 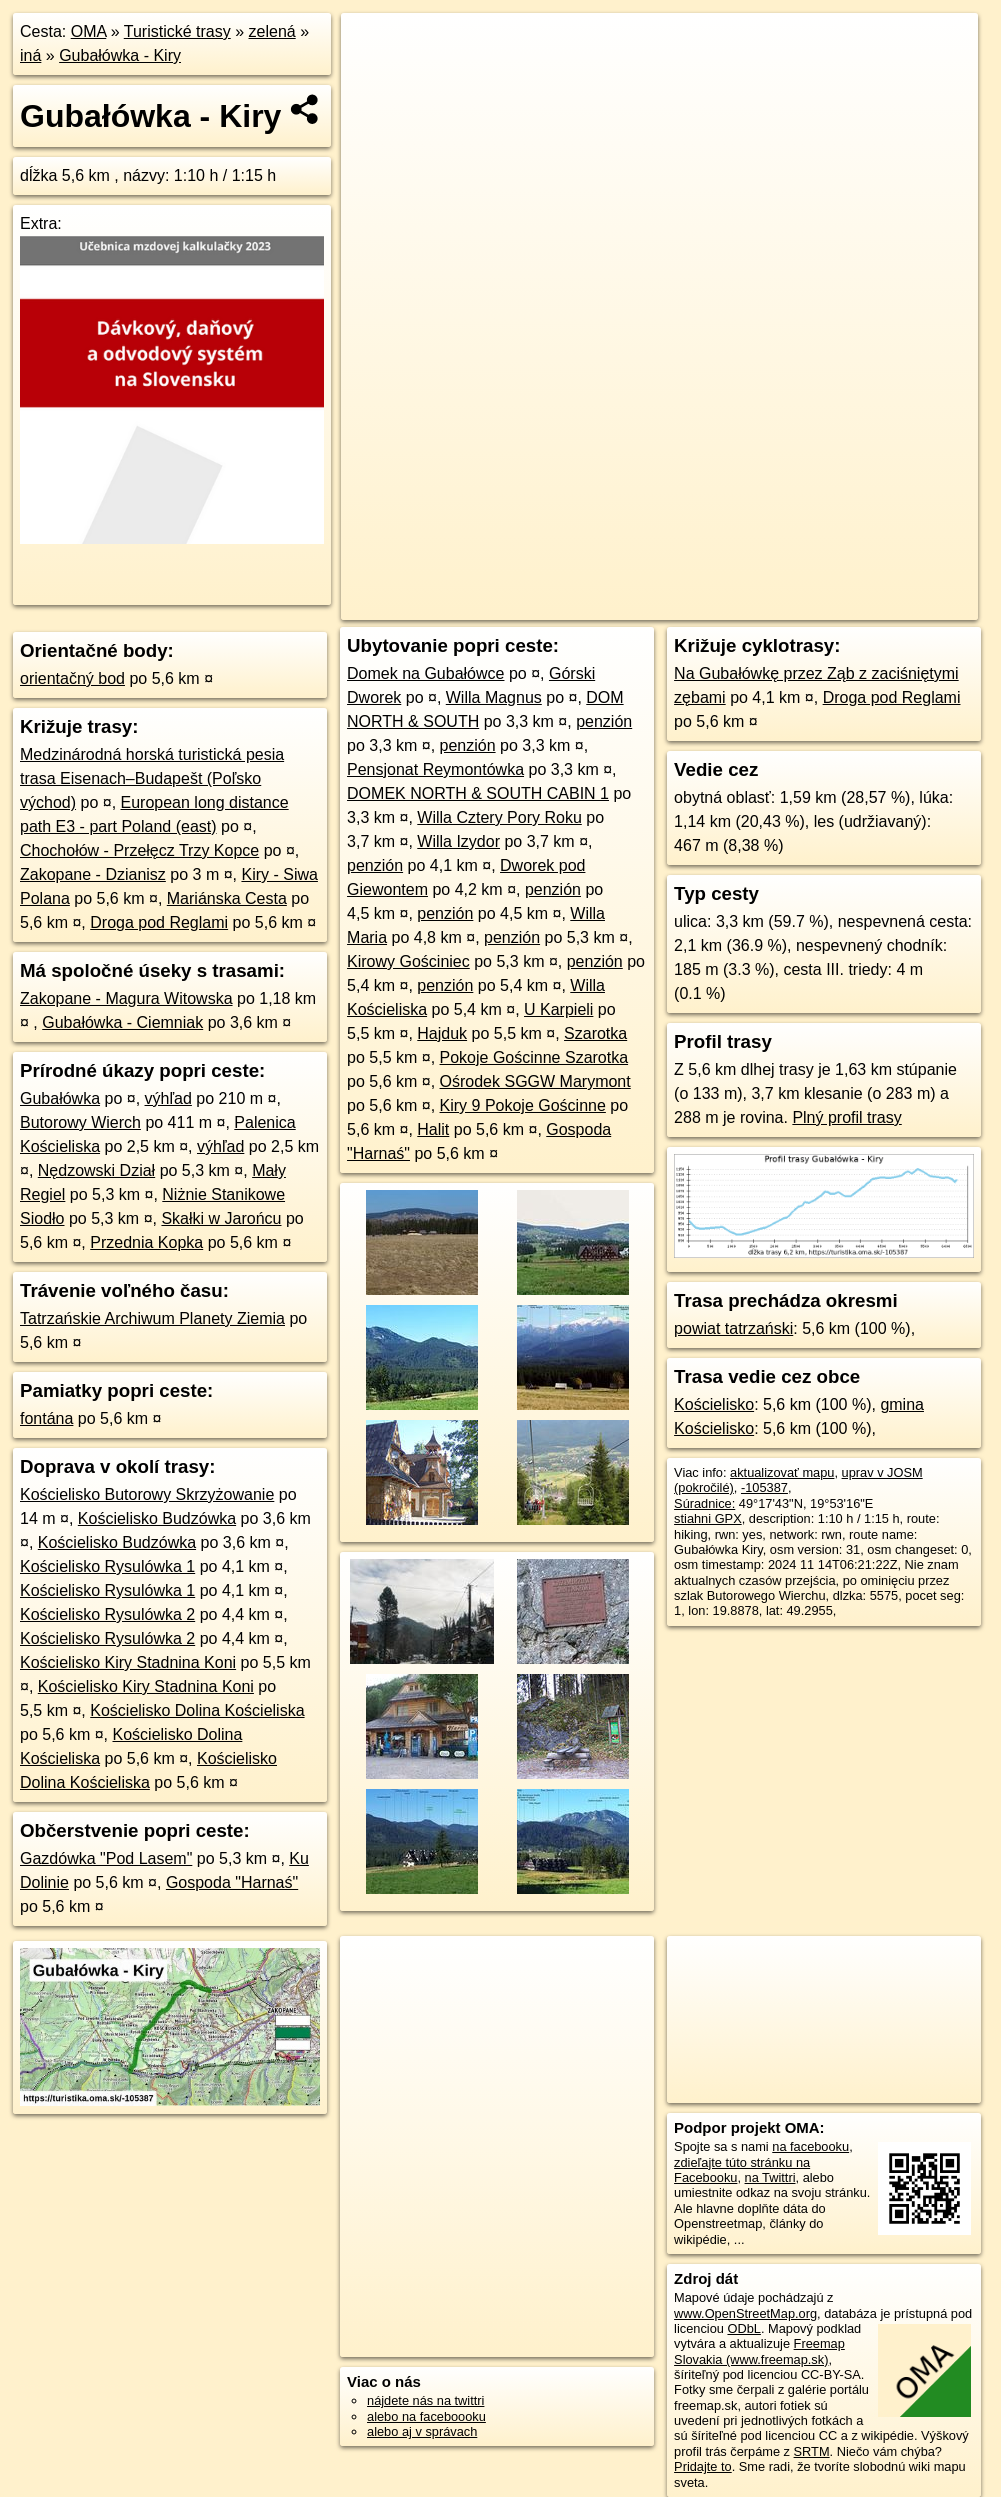 I want to click on Gubałówka - Kiry, so click(x=120, y=55).